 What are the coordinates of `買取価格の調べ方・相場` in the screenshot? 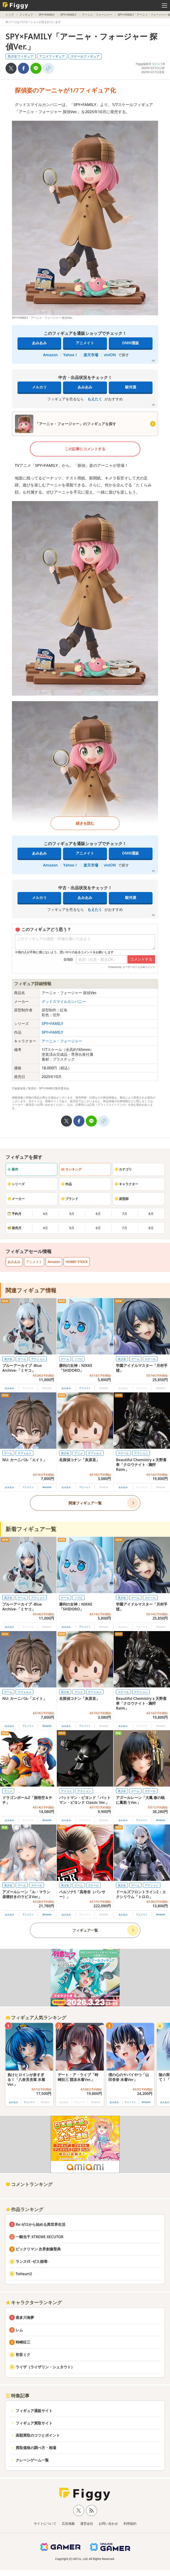 It's located at (36, 2449).